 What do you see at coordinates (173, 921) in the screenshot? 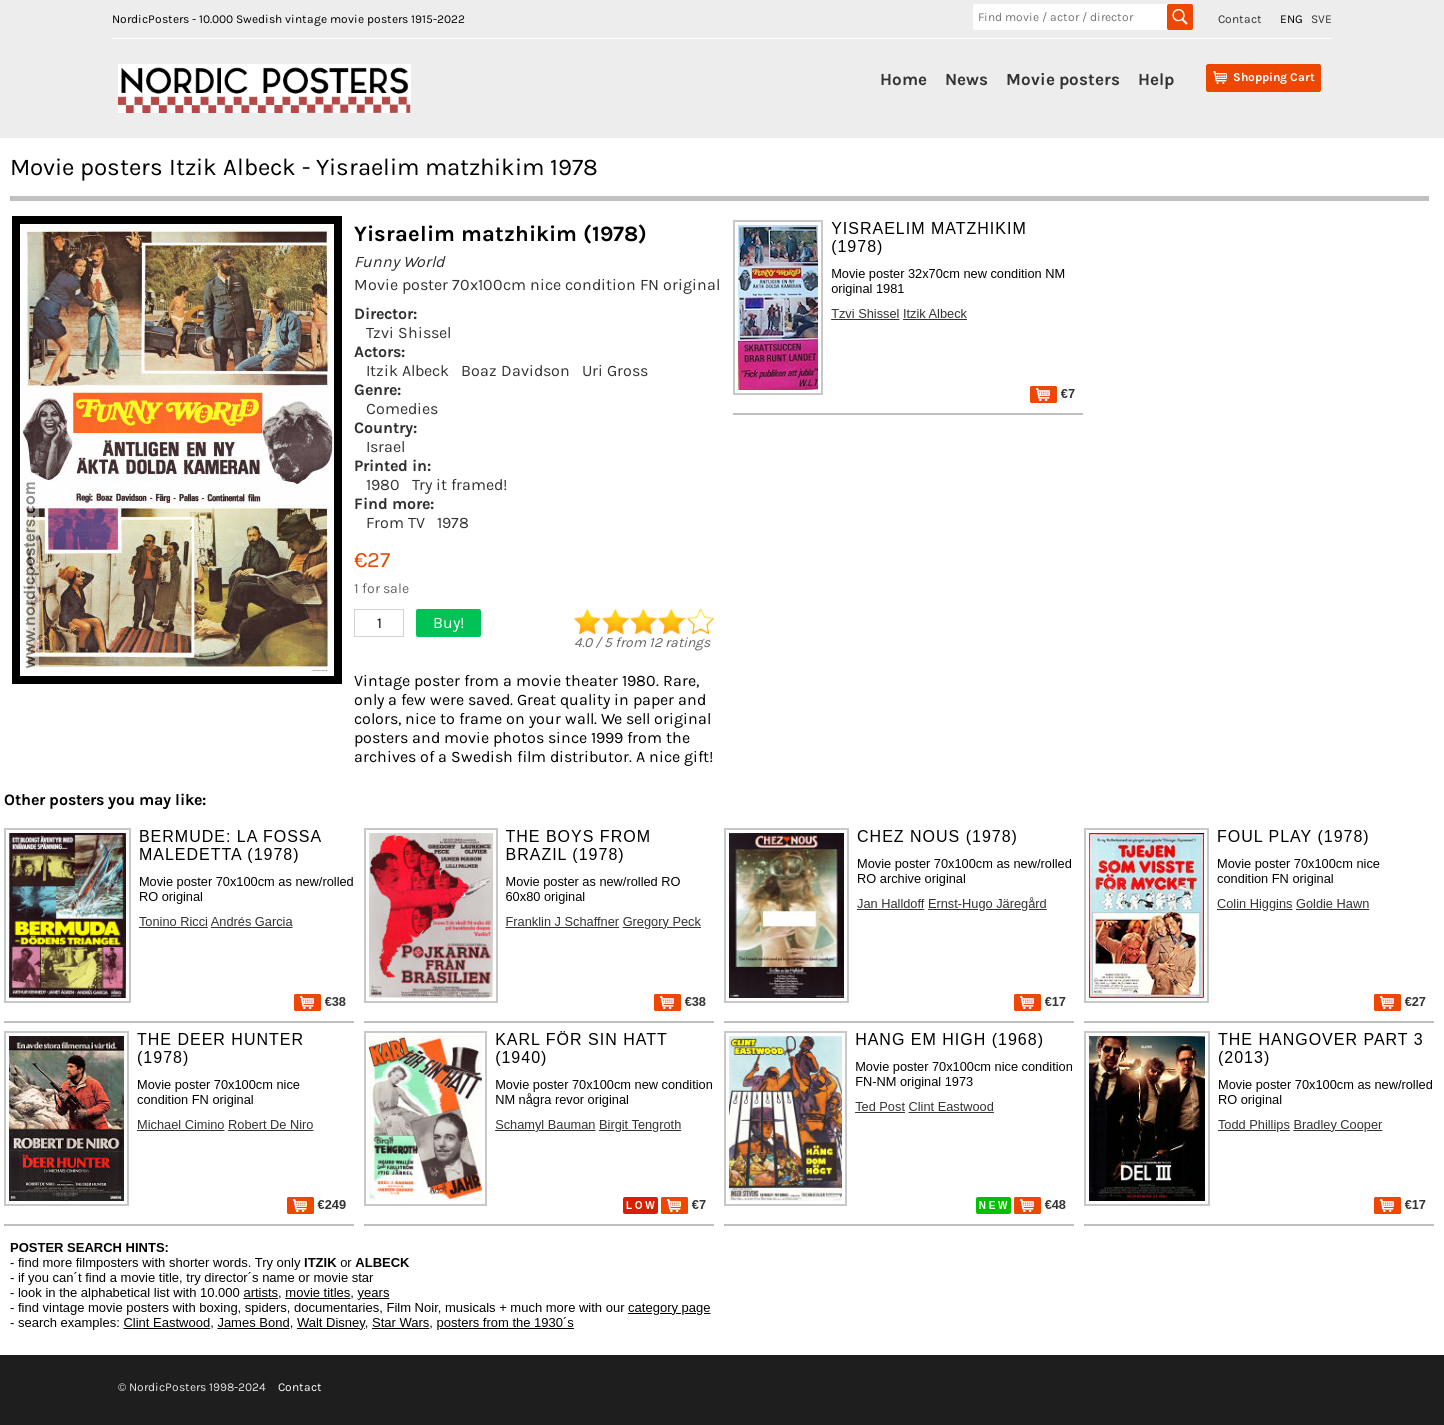
I see `Tonino Ricci` at bounding box center [173, 921].